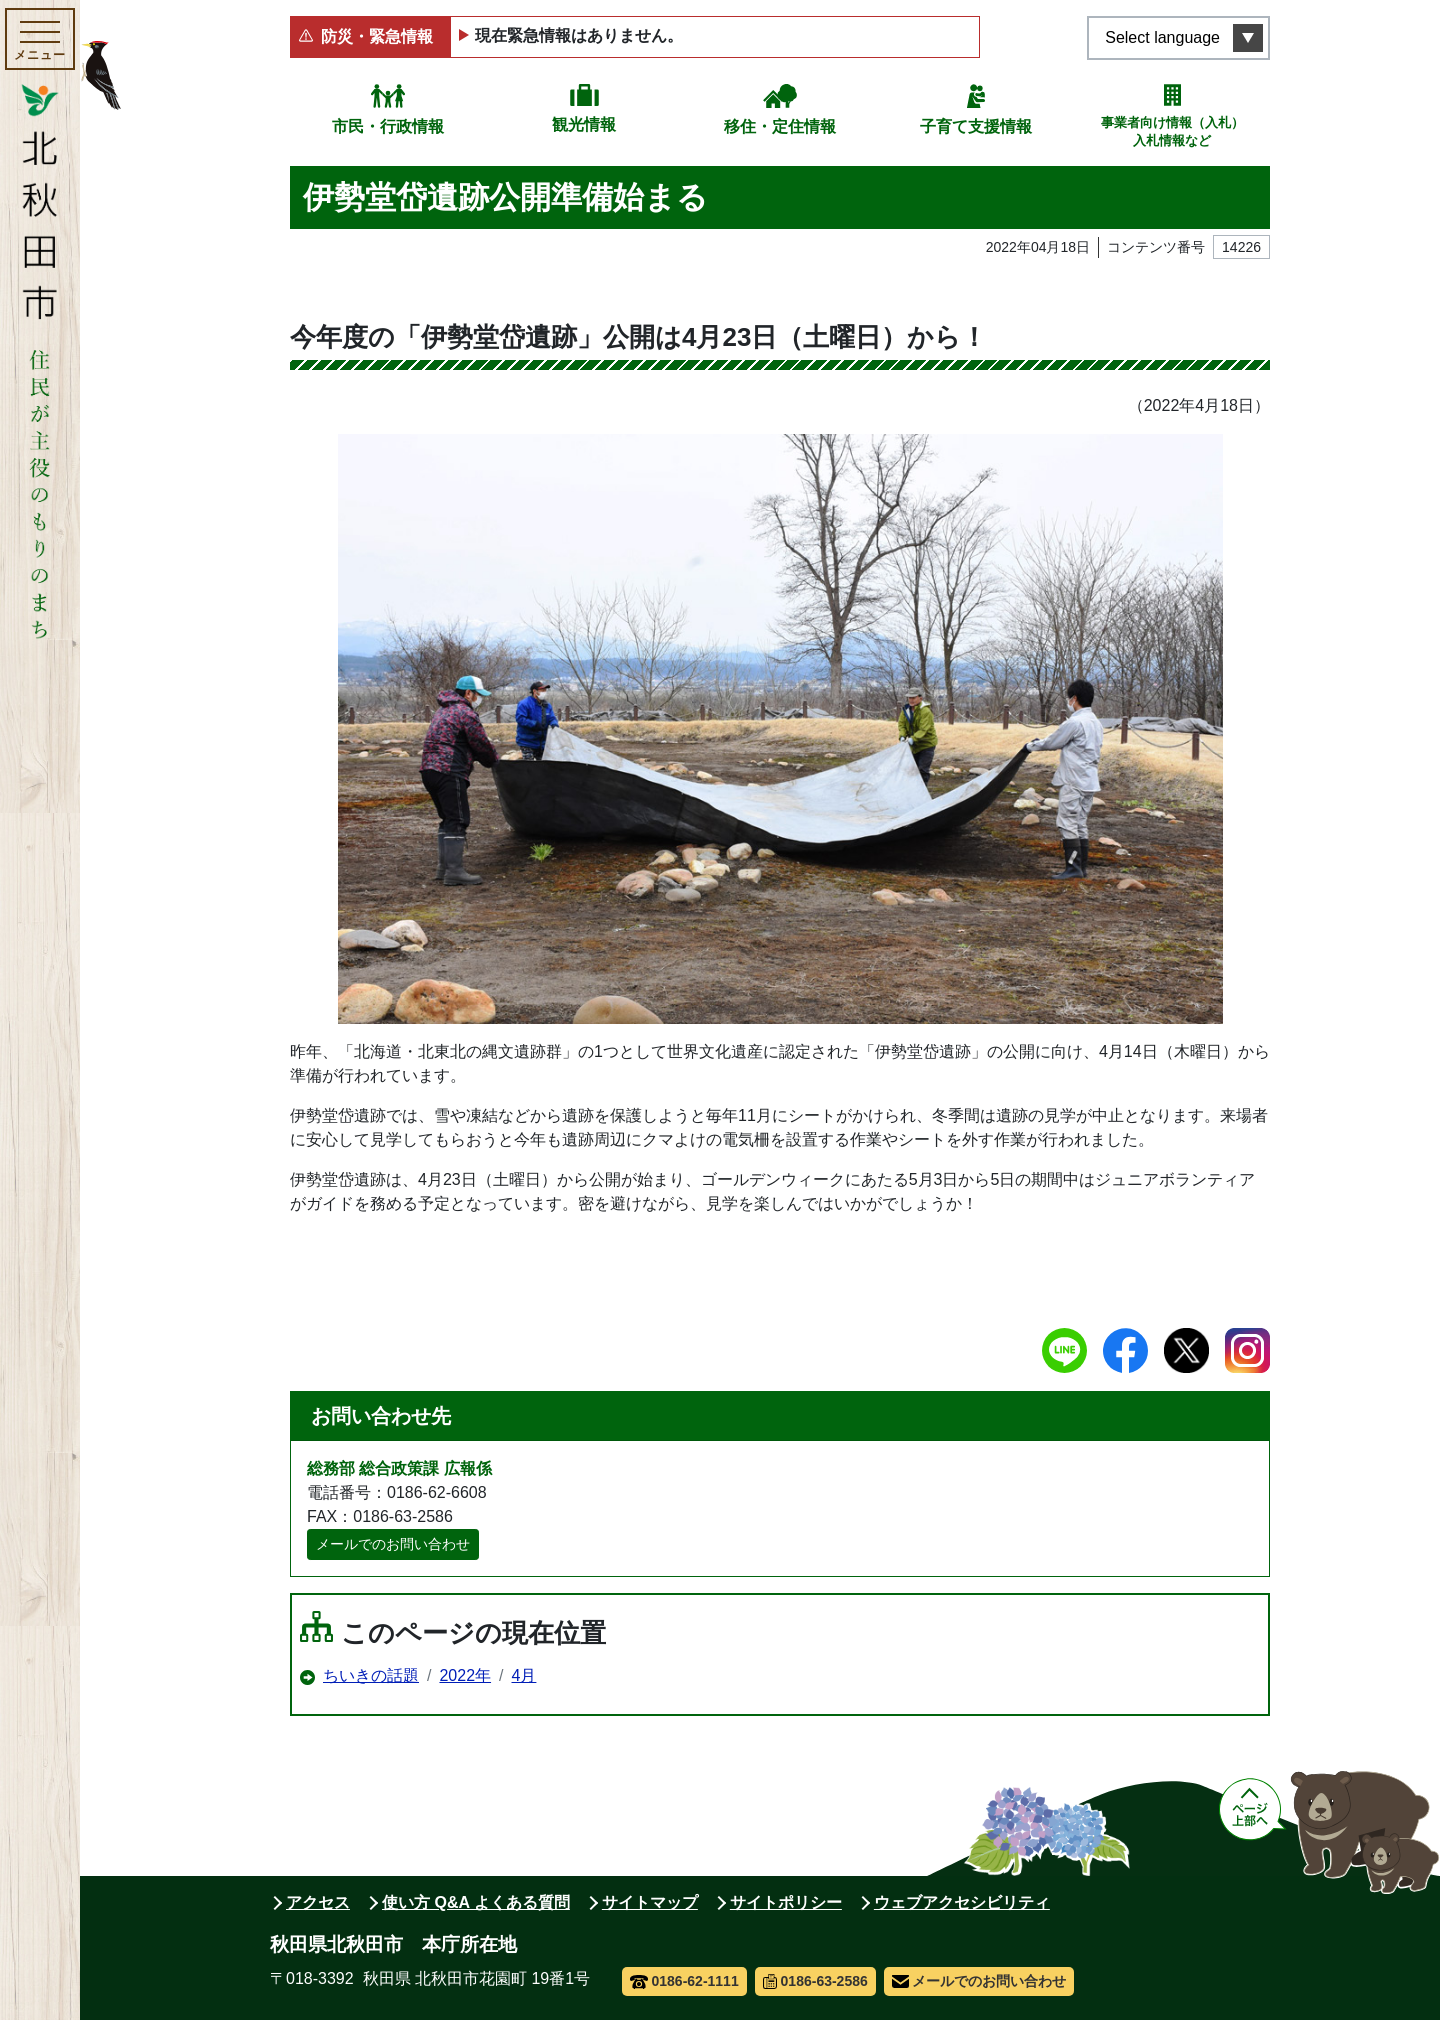  I want to click on サイトポリシー, so click(786, 1902).